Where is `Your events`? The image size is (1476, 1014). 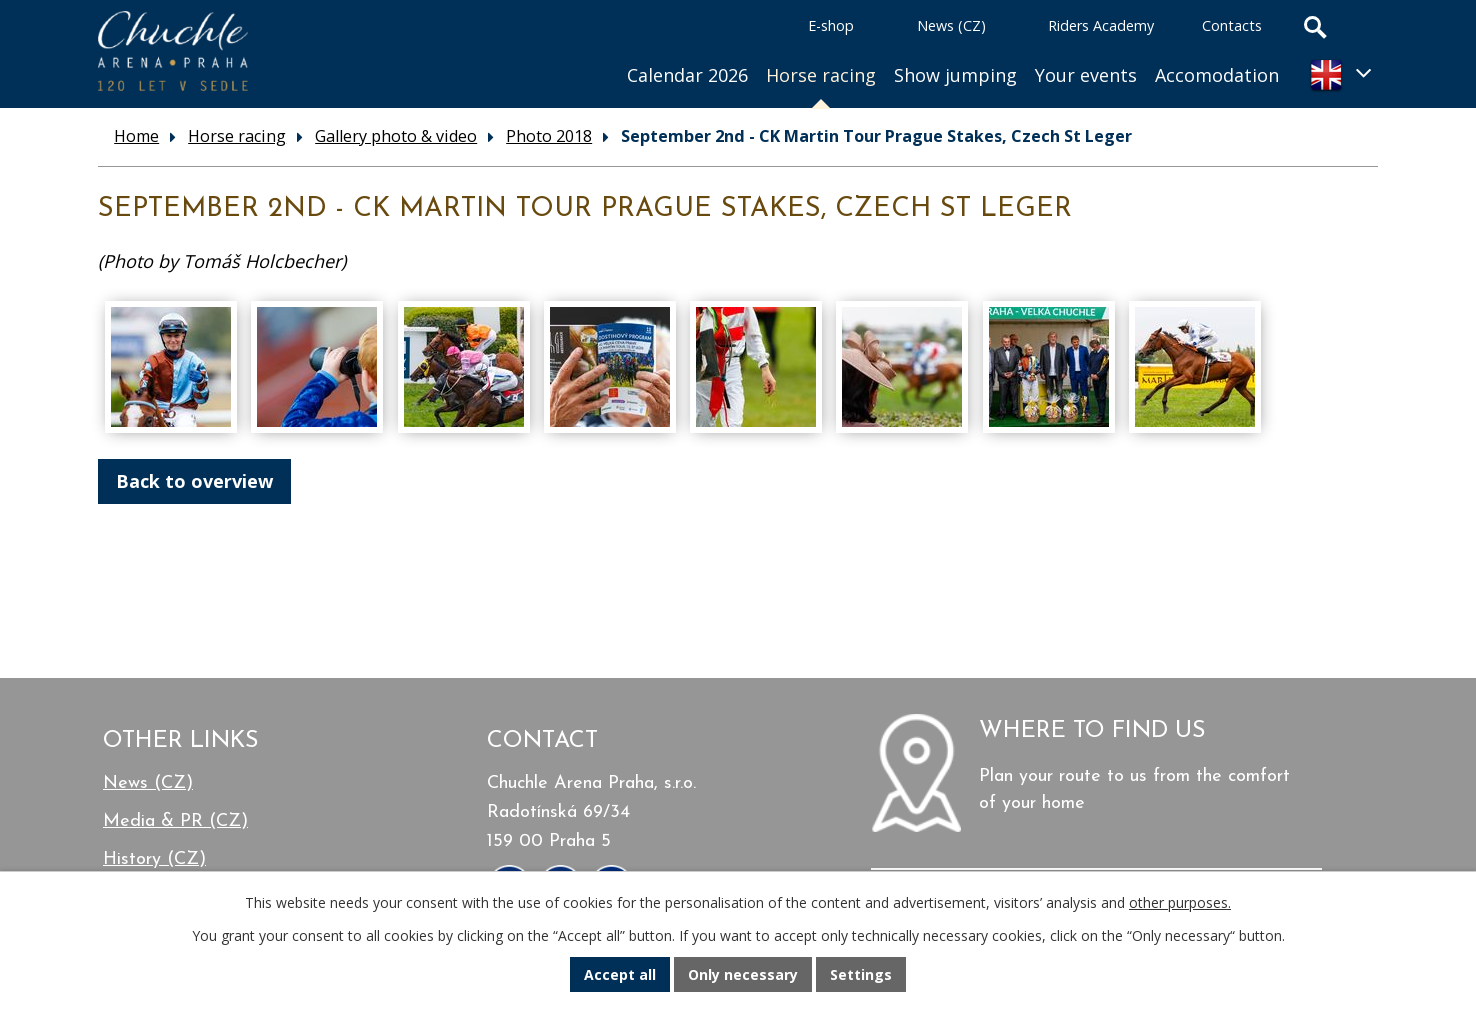
Your events is located at coordinates (1086, 75).